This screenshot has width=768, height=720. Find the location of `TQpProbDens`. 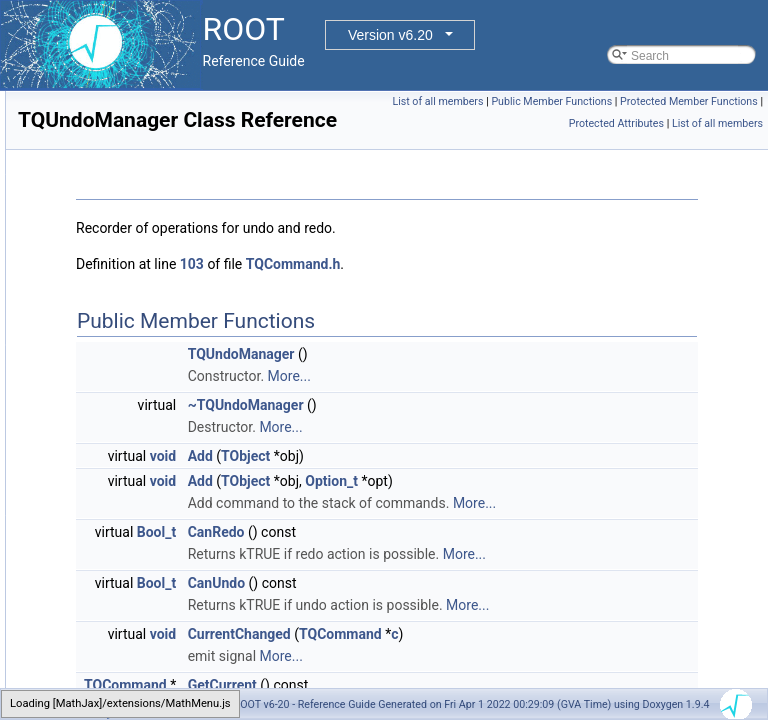

TQpProbDens is located at coordinates (104, 201).